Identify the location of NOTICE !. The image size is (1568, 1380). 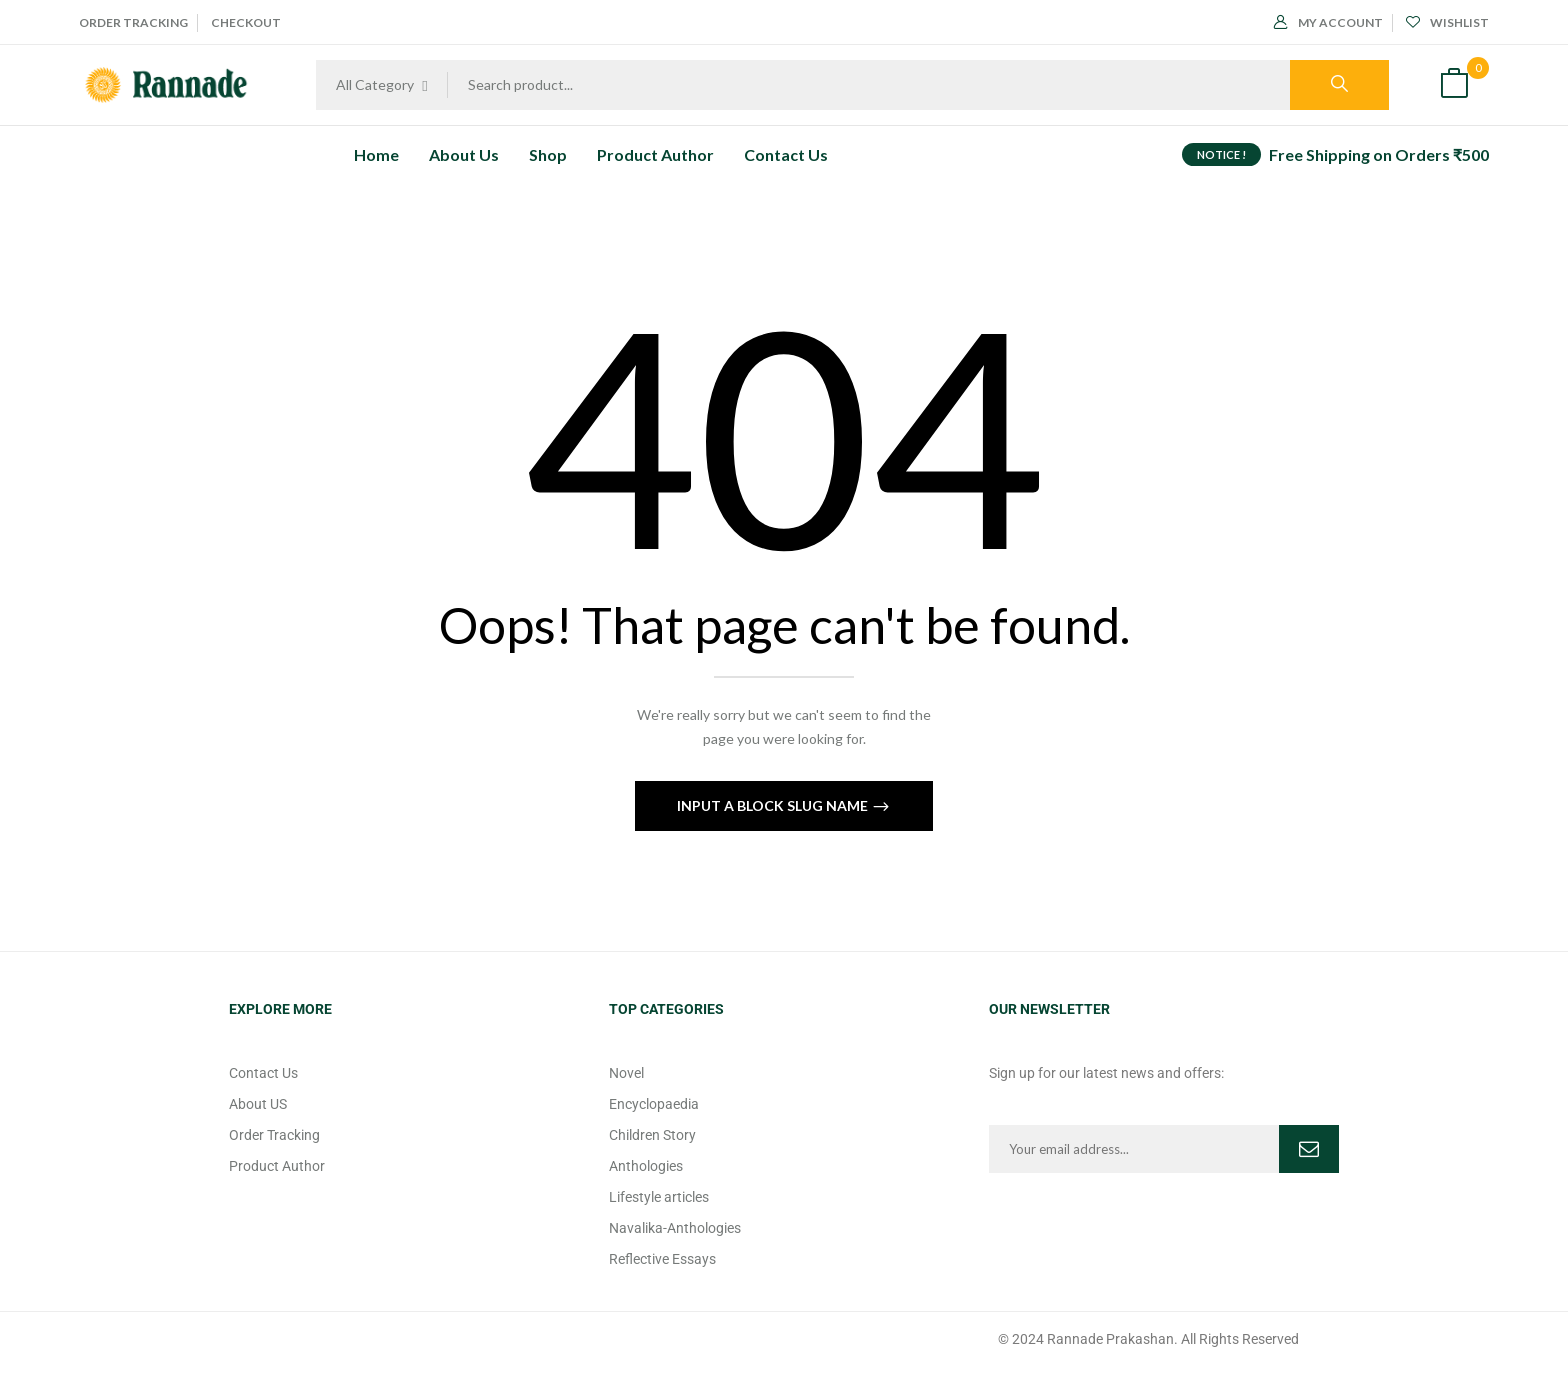
(1221, 154).